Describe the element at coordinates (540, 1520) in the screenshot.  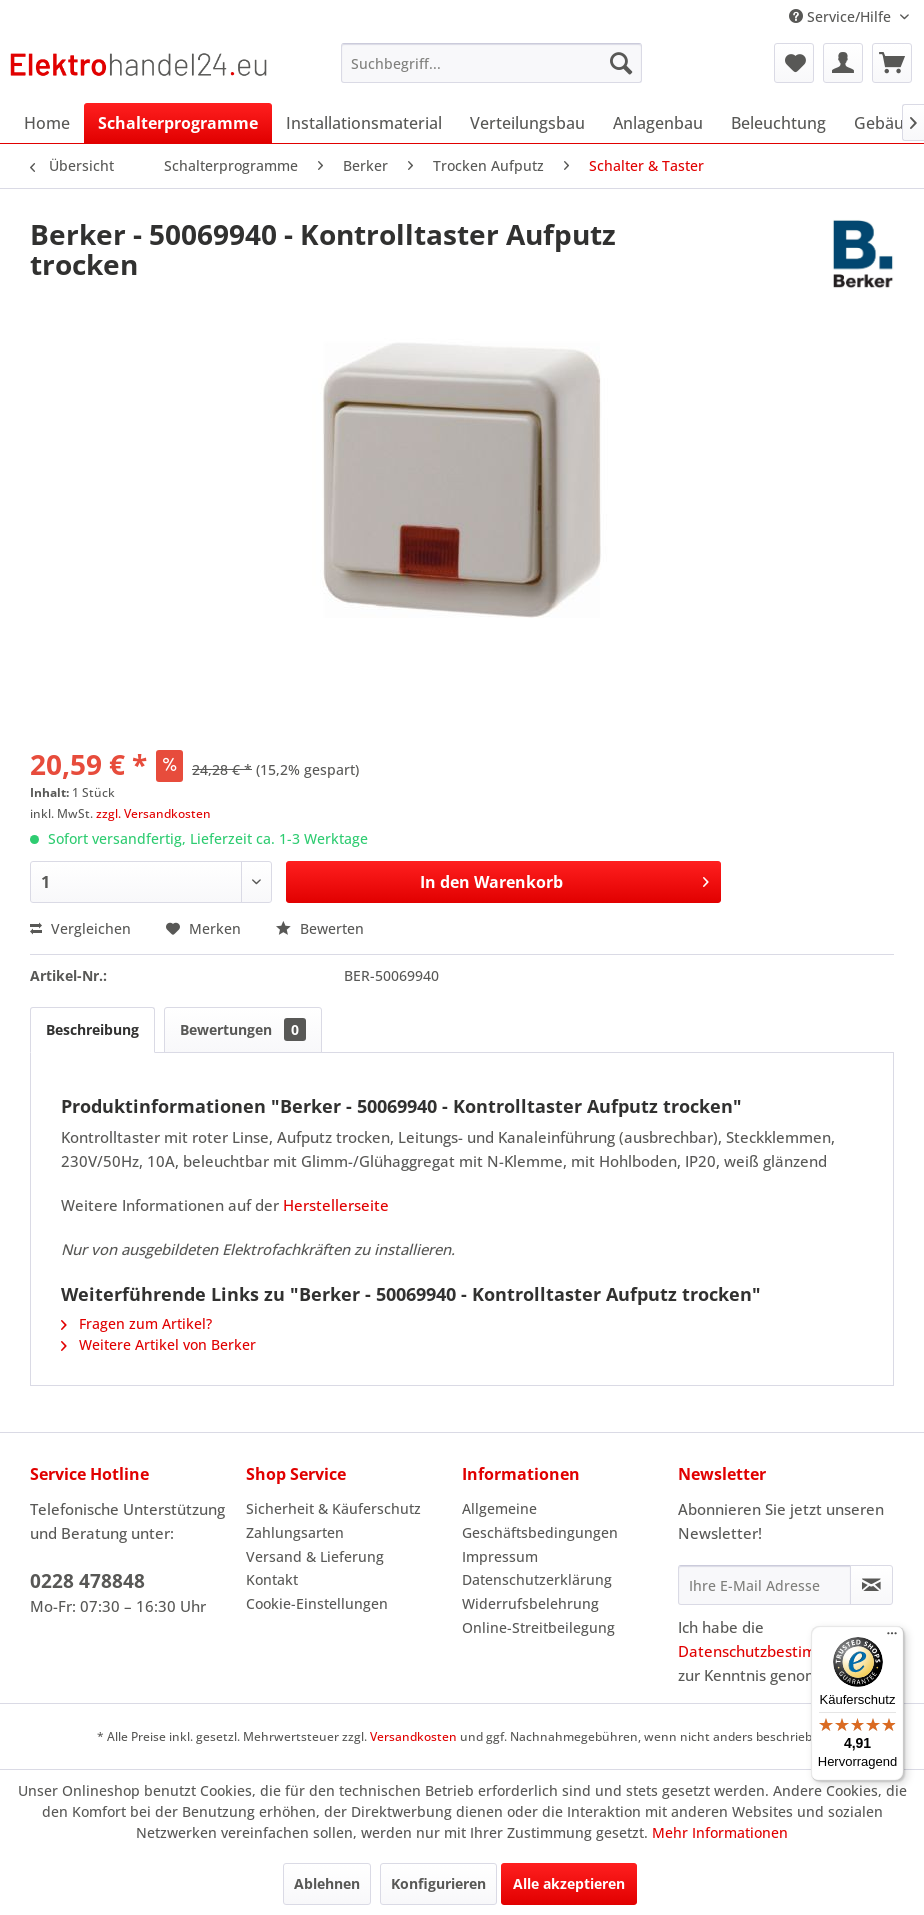
I see `Allgemeine Geschäftsbedingungen` at that location.